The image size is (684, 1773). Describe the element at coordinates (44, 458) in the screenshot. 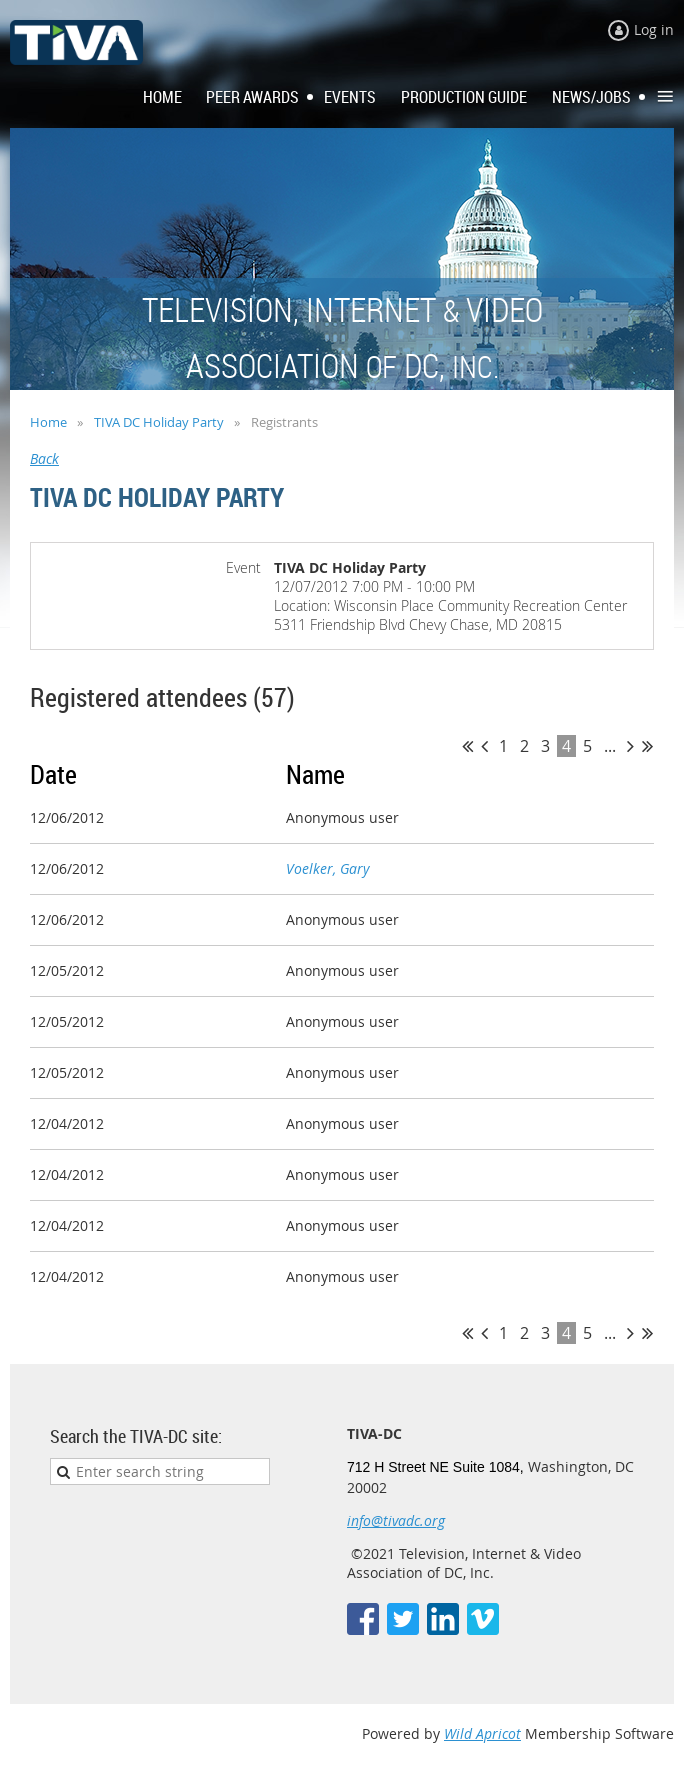

I see `Back` at that location.